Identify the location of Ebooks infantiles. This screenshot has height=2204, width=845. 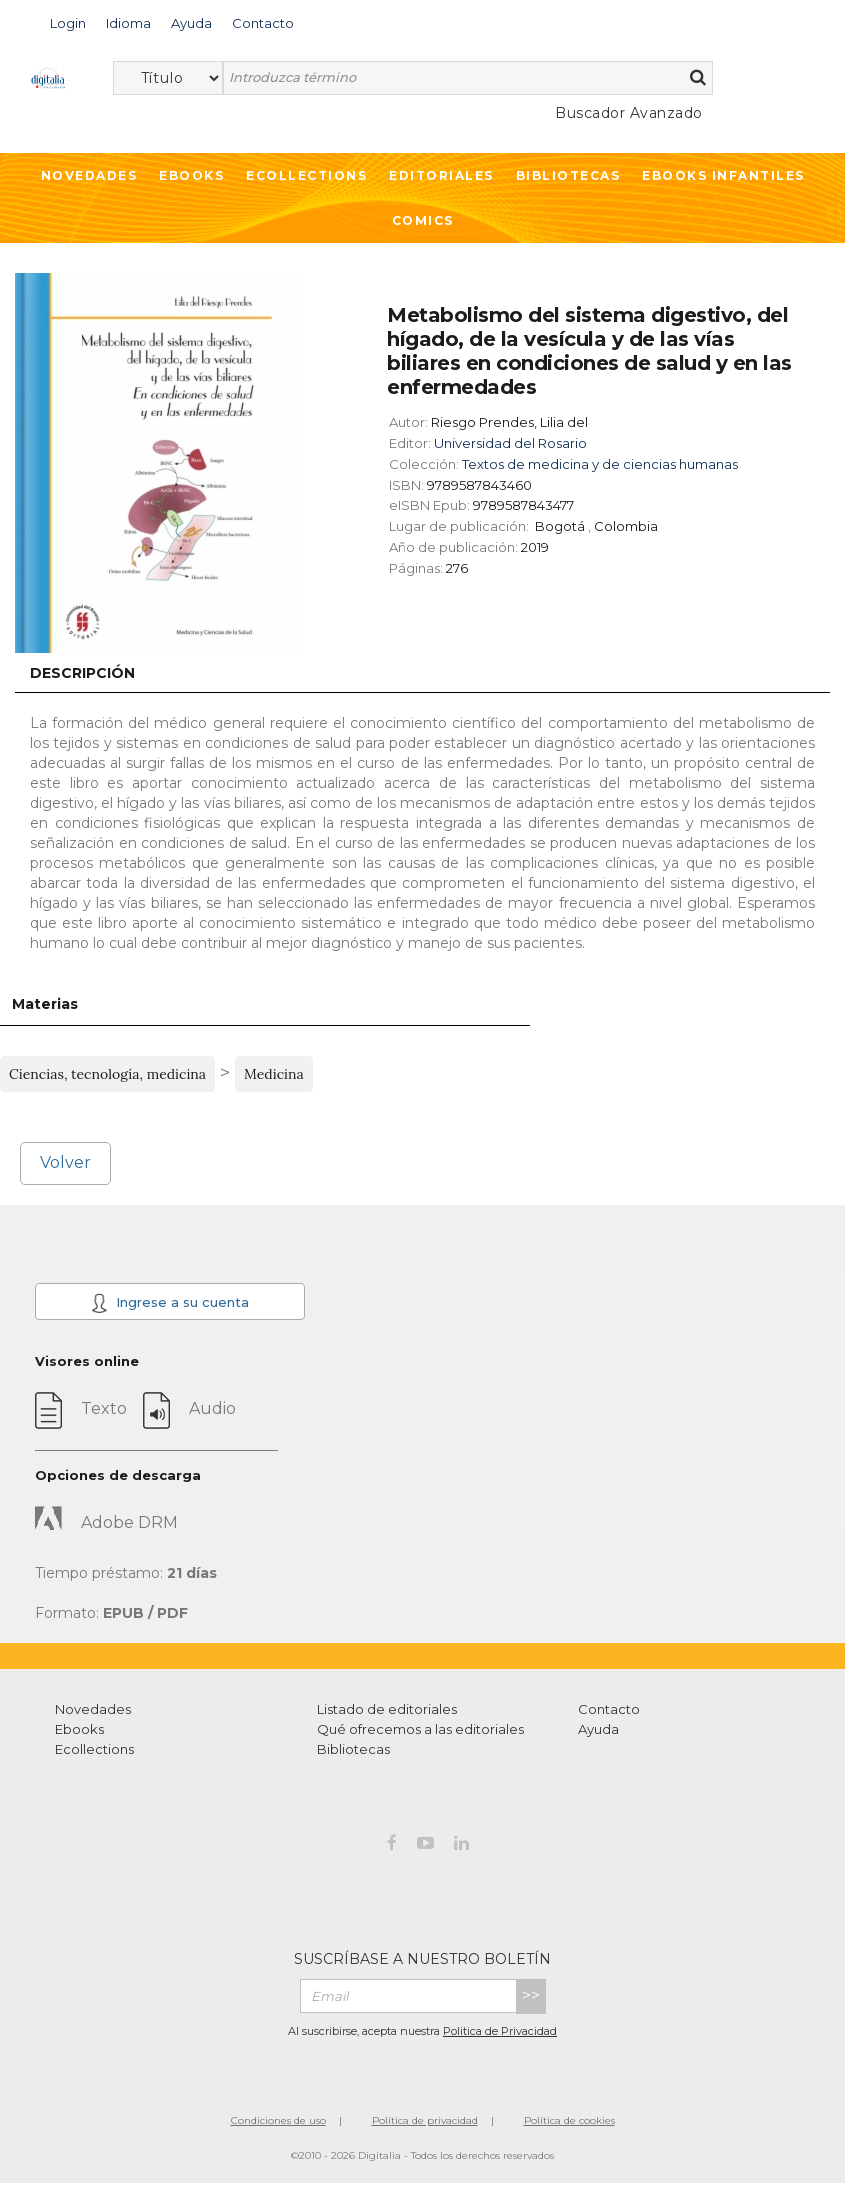
(723, 175).